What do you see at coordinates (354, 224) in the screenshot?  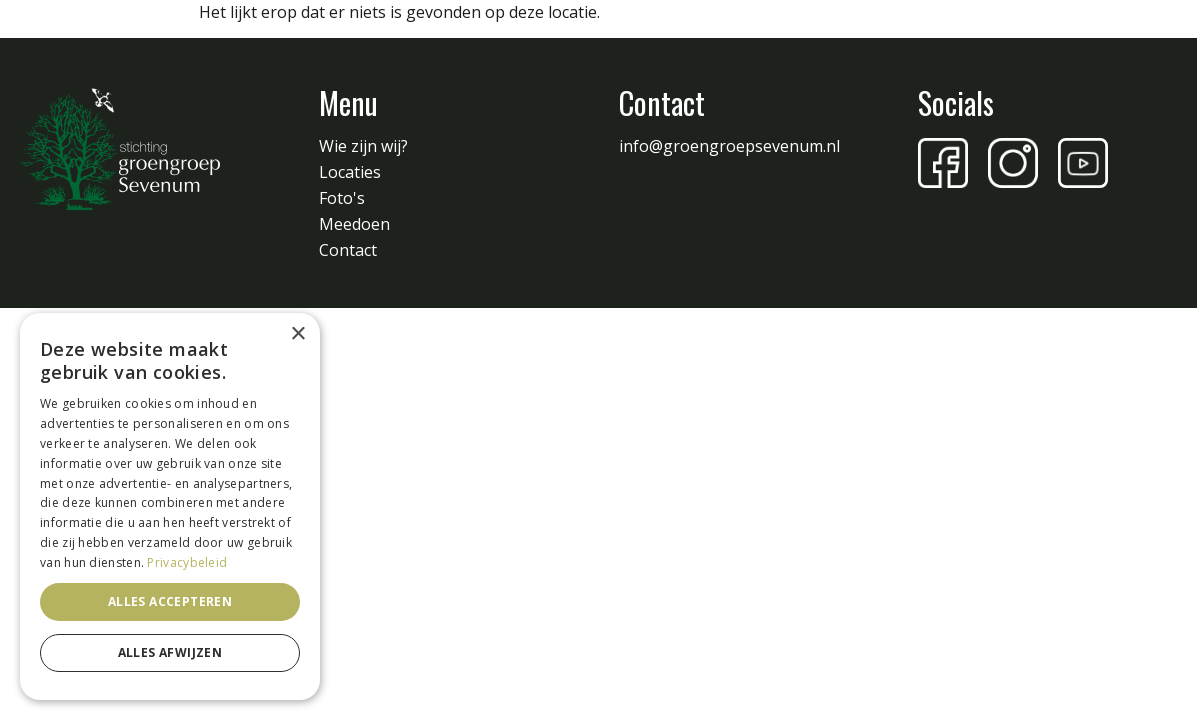 I see `Meedoen` at bounding box center [354, 224].